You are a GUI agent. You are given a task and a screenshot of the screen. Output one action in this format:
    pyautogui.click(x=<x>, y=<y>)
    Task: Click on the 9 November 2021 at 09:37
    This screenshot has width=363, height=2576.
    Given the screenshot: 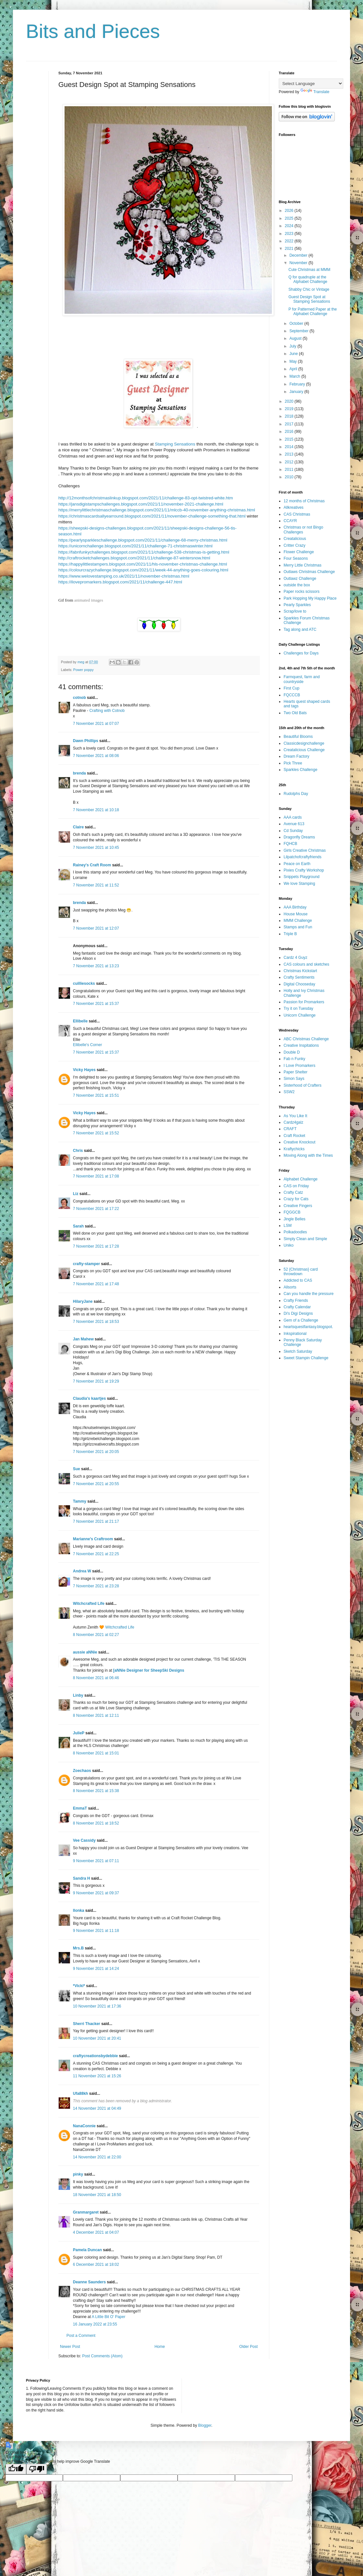 What is the action you would take?
    pyautogui.click(x=96, y=1893)
    